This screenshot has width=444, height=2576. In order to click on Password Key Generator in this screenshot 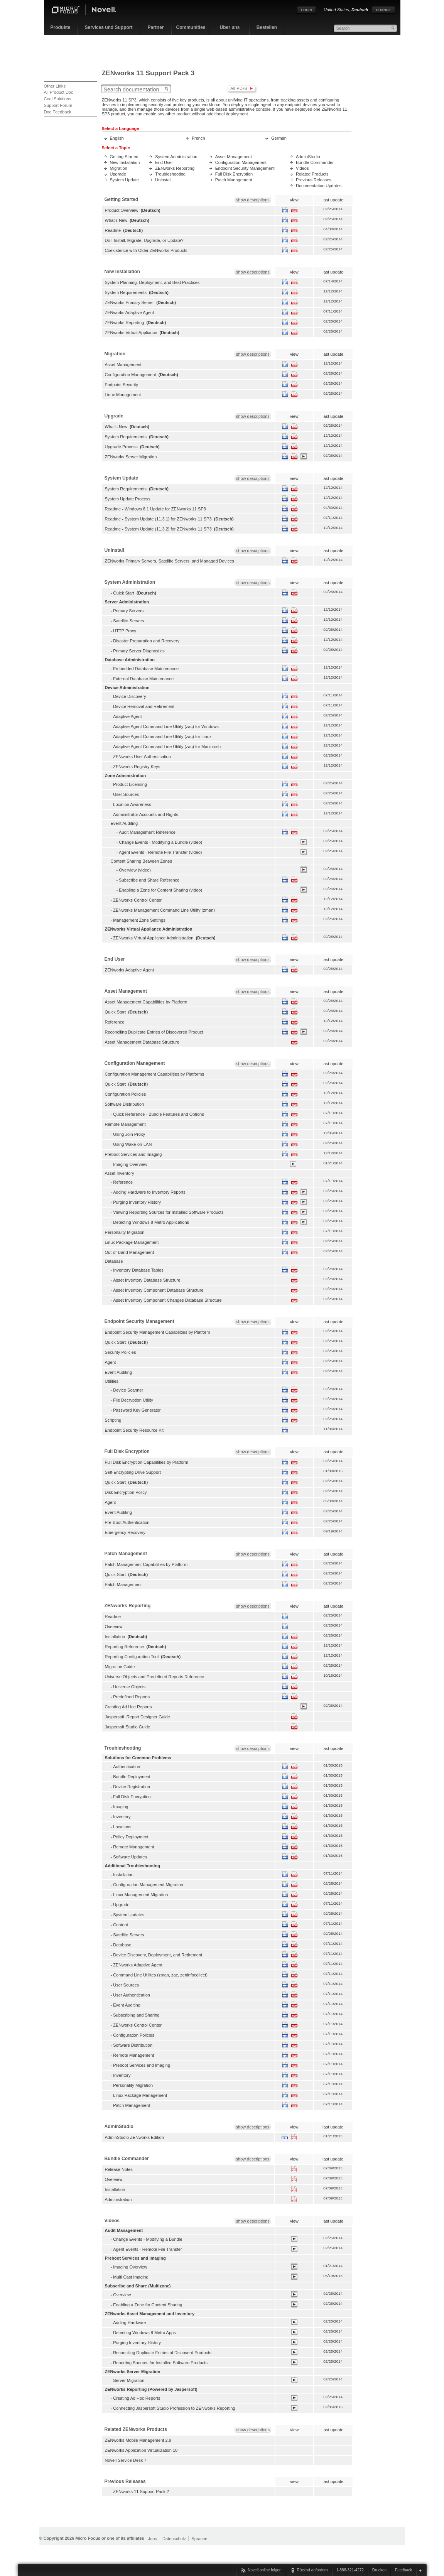, I will do `click(136, 1410)`.